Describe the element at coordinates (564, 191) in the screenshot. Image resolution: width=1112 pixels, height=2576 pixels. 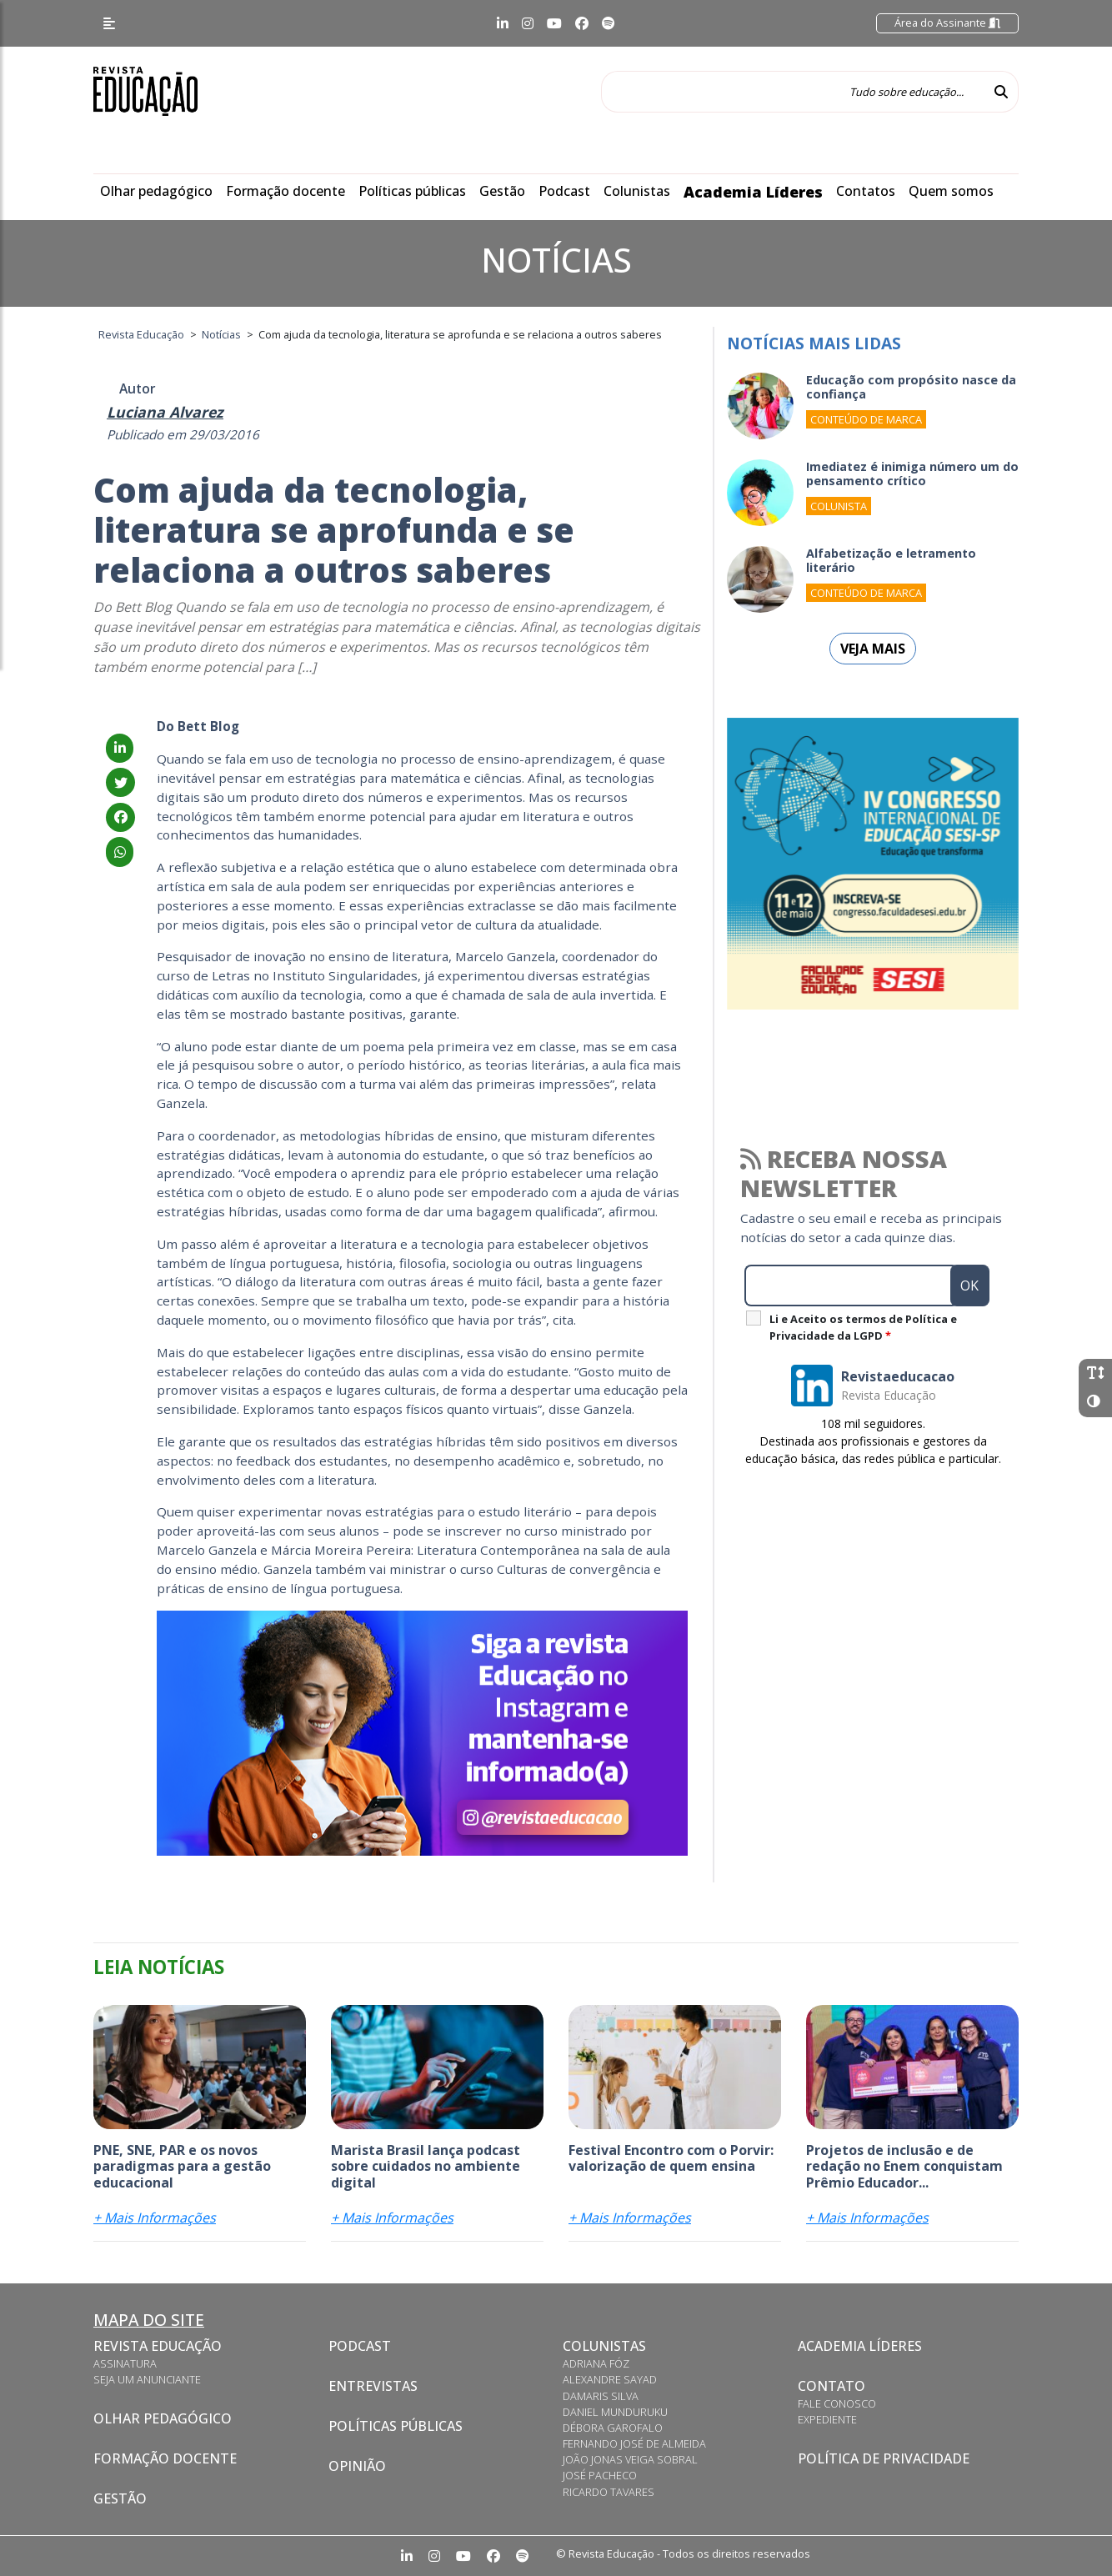
I see `Podcast` at that location.